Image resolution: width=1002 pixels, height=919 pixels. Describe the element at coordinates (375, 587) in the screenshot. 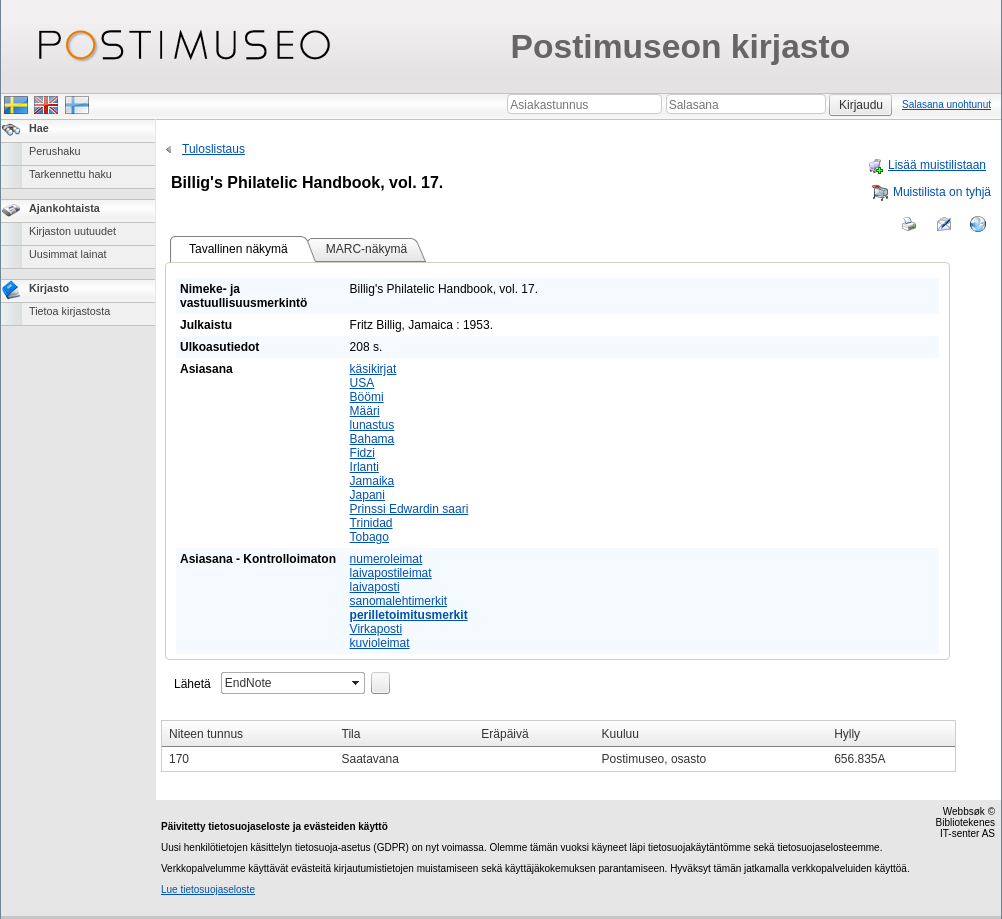

I see `laivaposti` at that location.